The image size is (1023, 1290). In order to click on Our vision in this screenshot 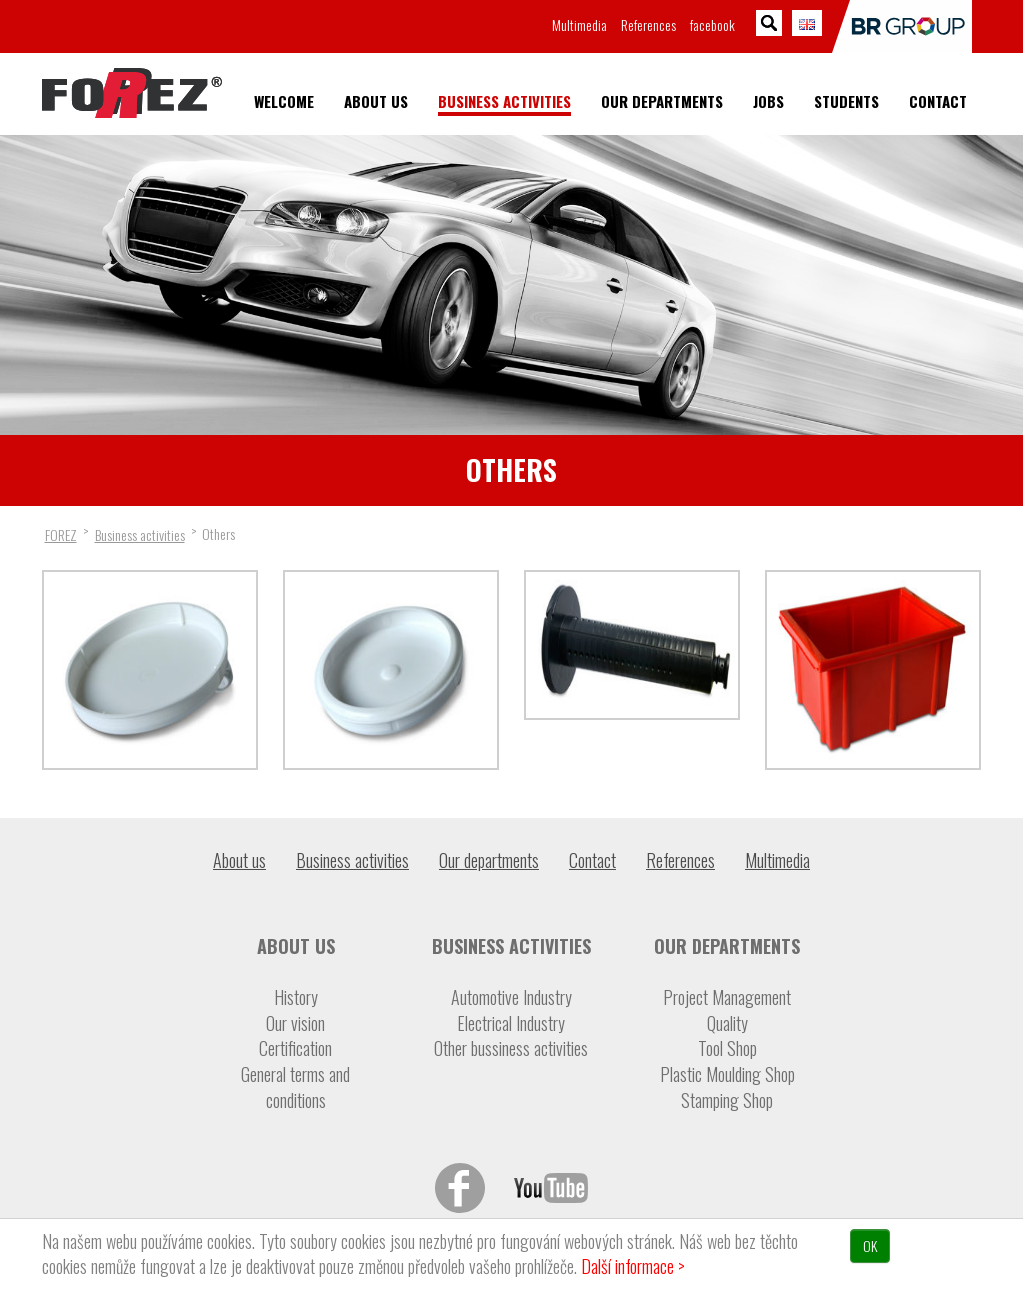, I will do `click(295, 1023)`.